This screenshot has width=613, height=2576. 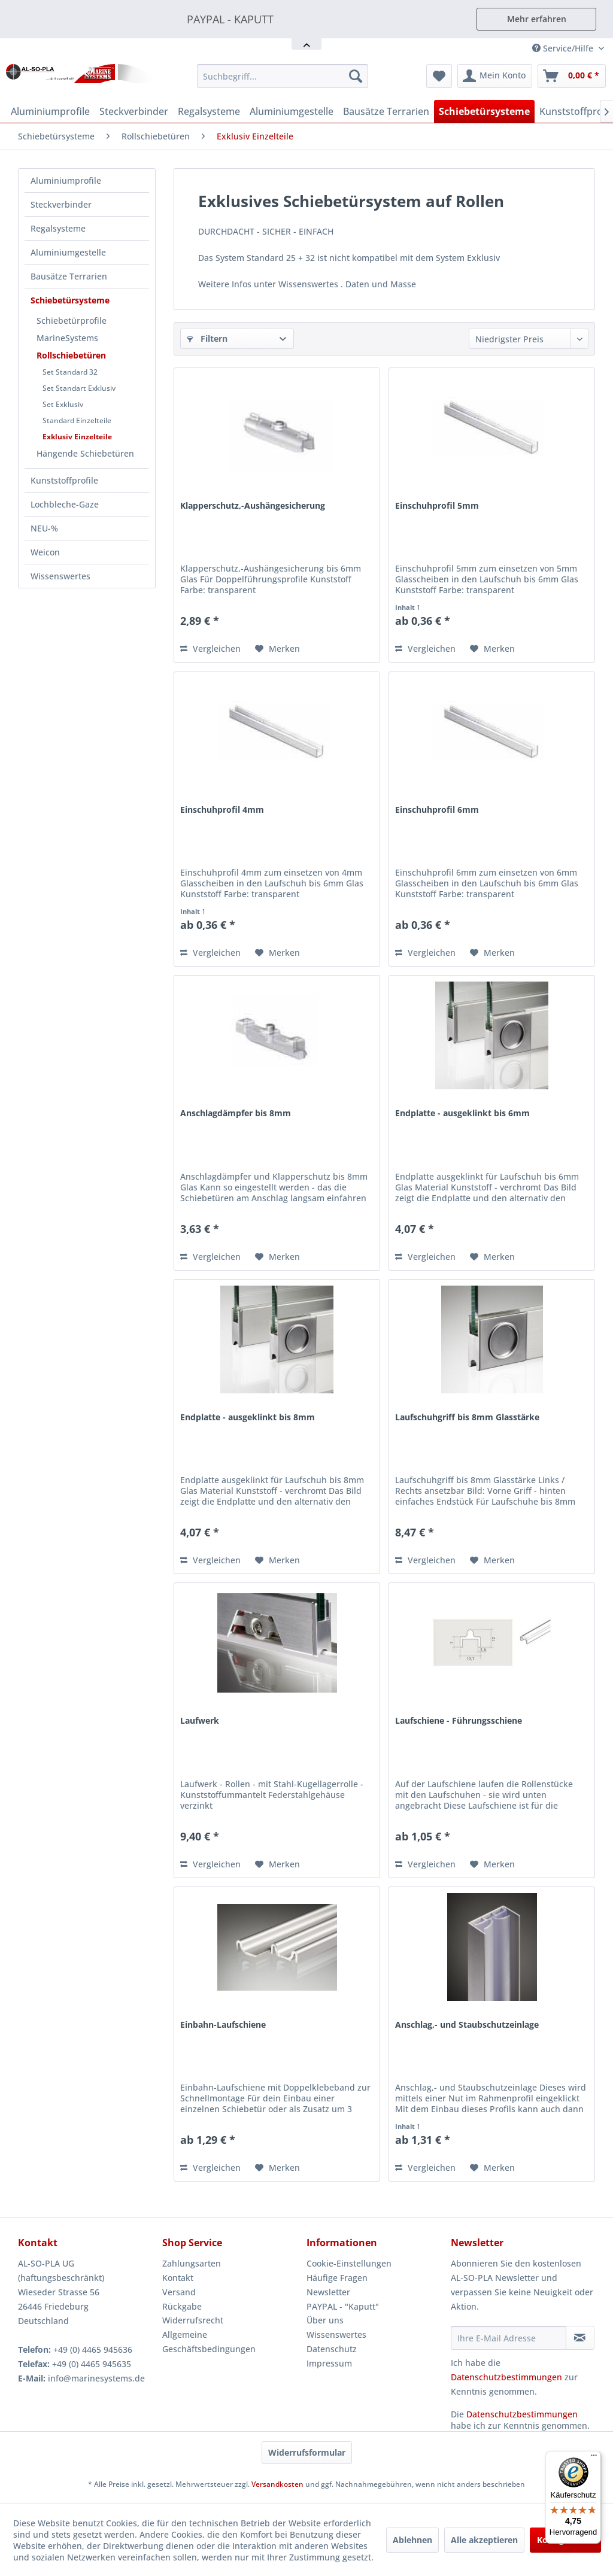 What do you see at coordinates (337, 2277) in the screenshot?
I see `Häufige Fragen` at bounding box center [337, 2277].